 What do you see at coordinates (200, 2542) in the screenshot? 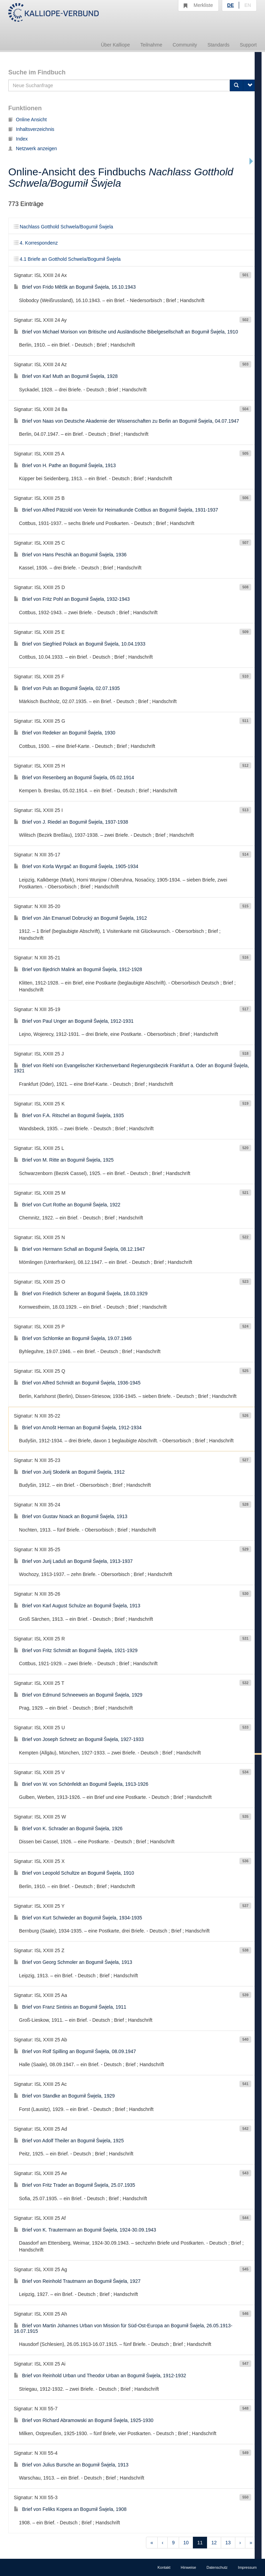
I see `11` at bounding box center [200, 2542].